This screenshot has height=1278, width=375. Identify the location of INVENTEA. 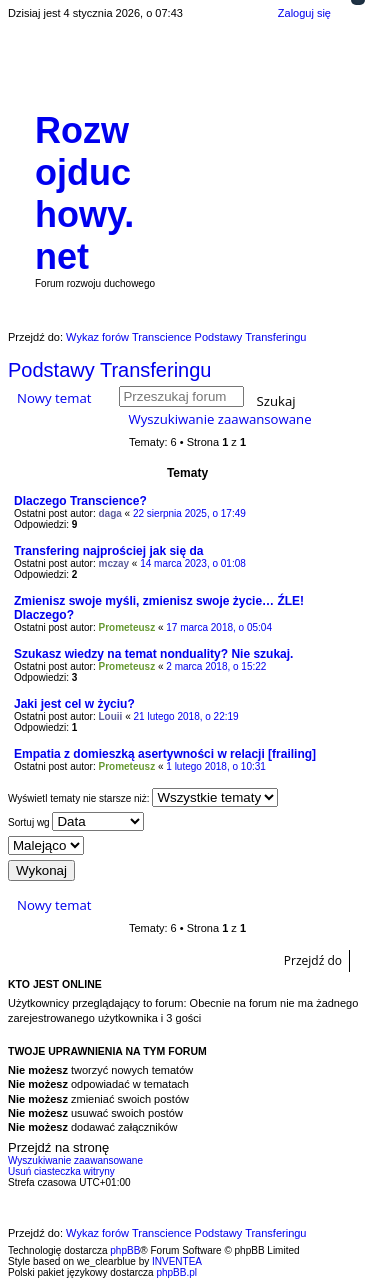
(177, 1261).